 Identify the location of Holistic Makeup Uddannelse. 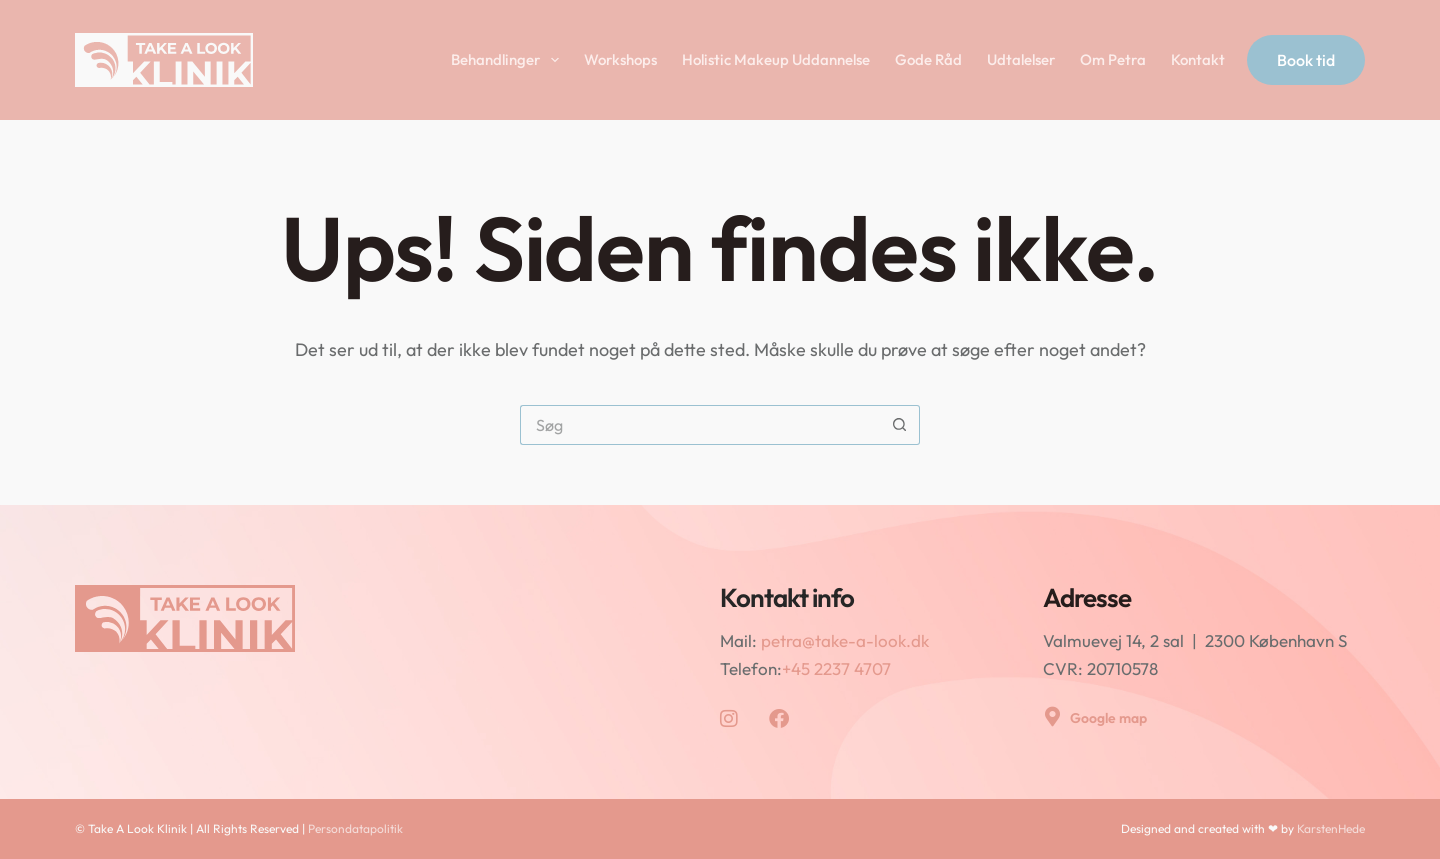
(776, 59).